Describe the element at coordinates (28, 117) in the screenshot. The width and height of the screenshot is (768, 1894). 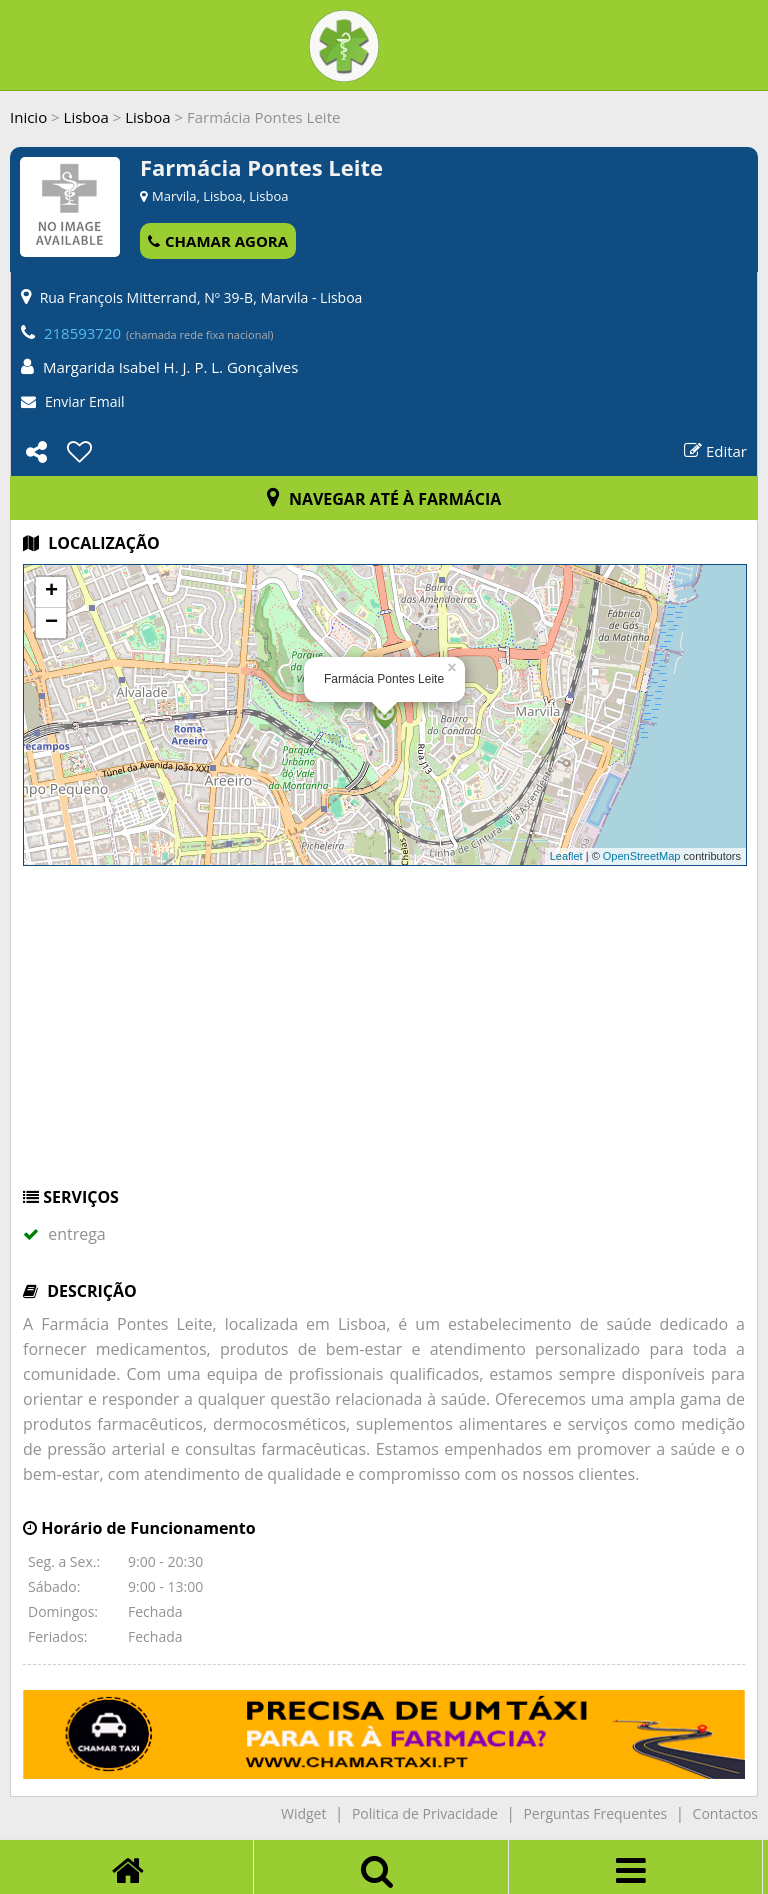
I see `Inicio` at that location.